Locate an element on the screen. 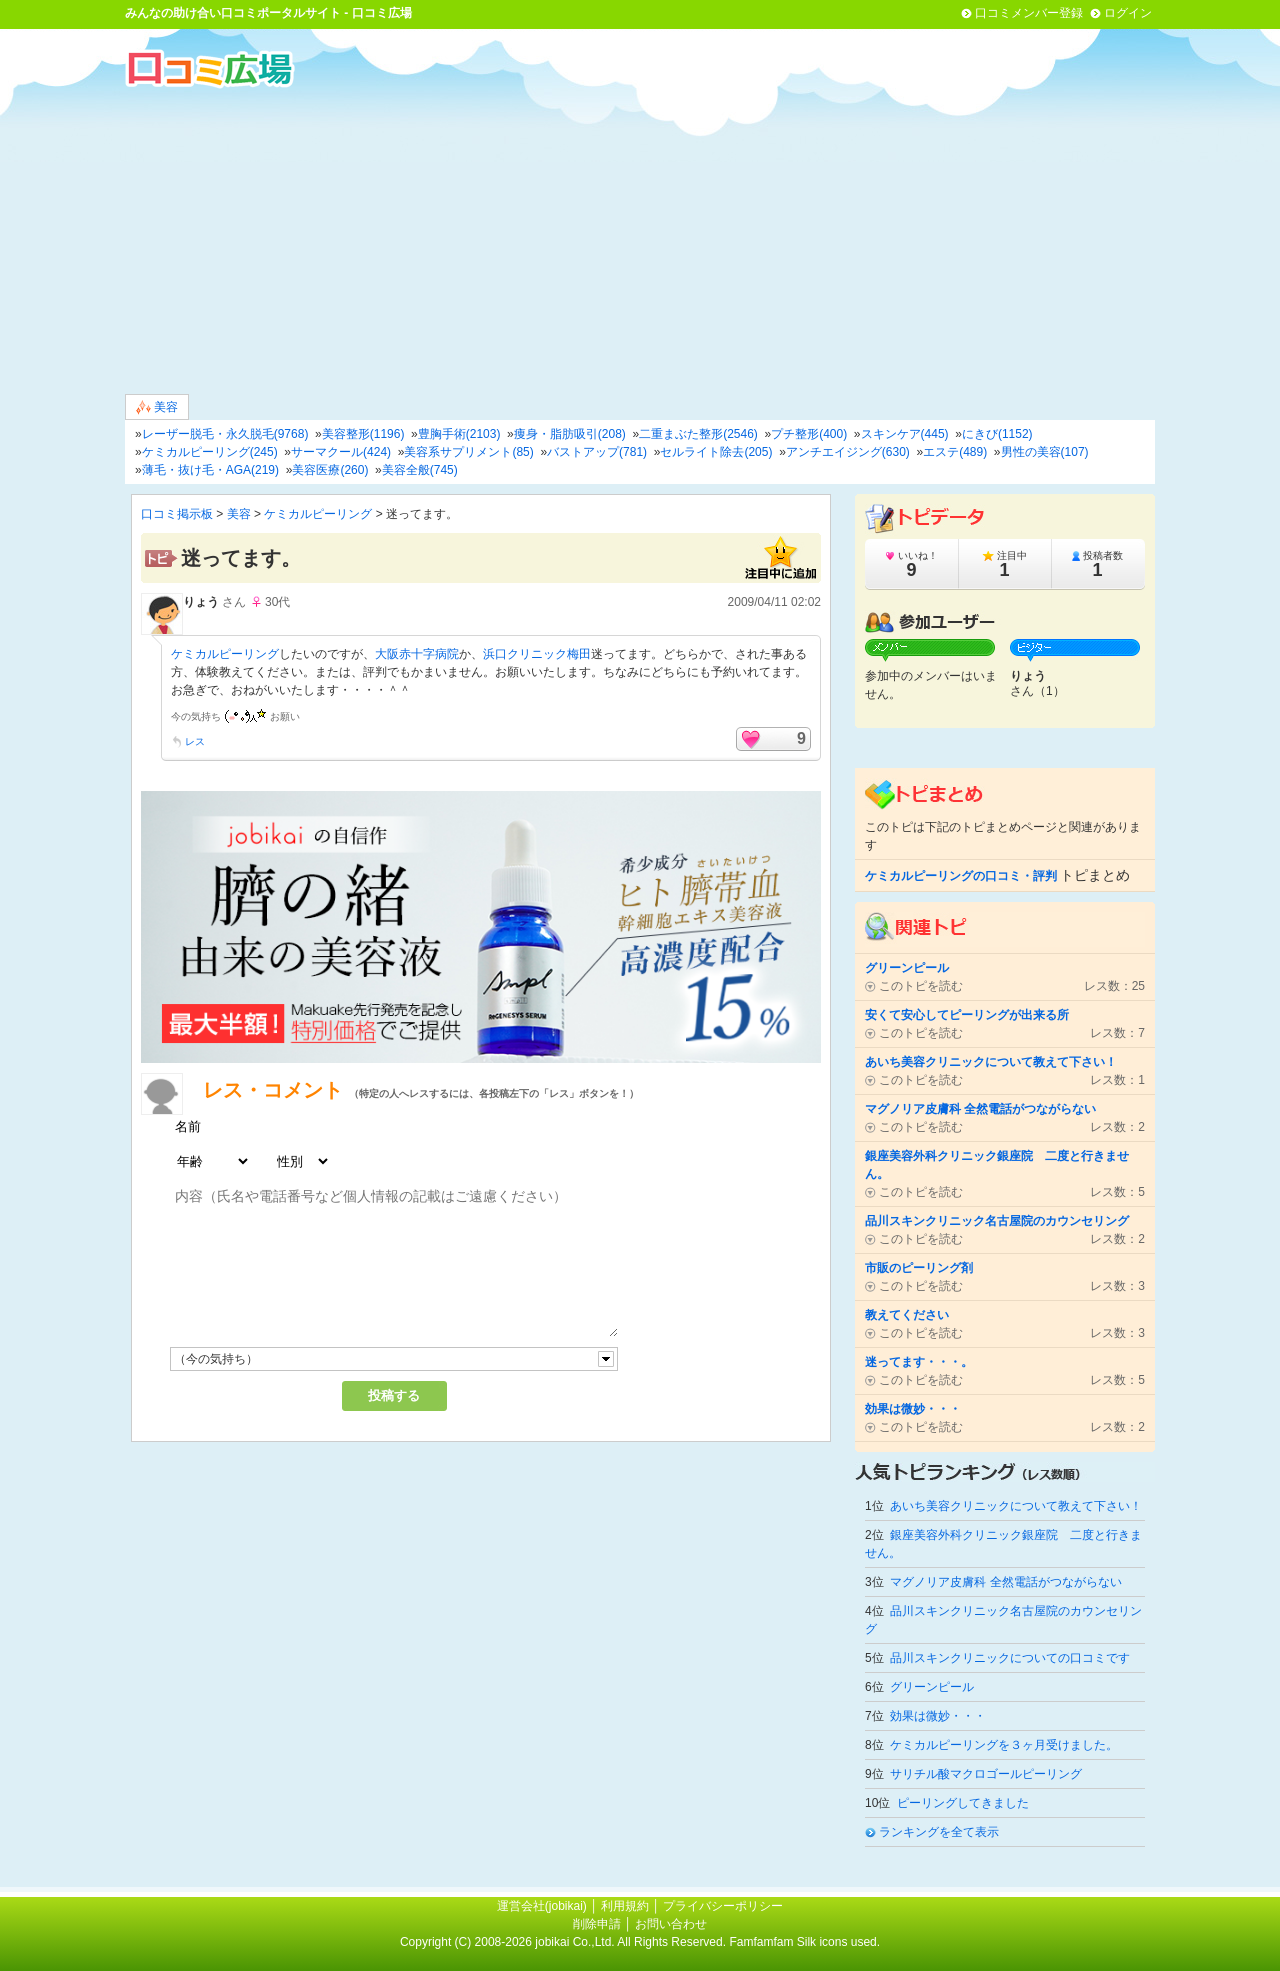  サリチル酸マクロゴールピーリング is located at coordinates (986, 1774).